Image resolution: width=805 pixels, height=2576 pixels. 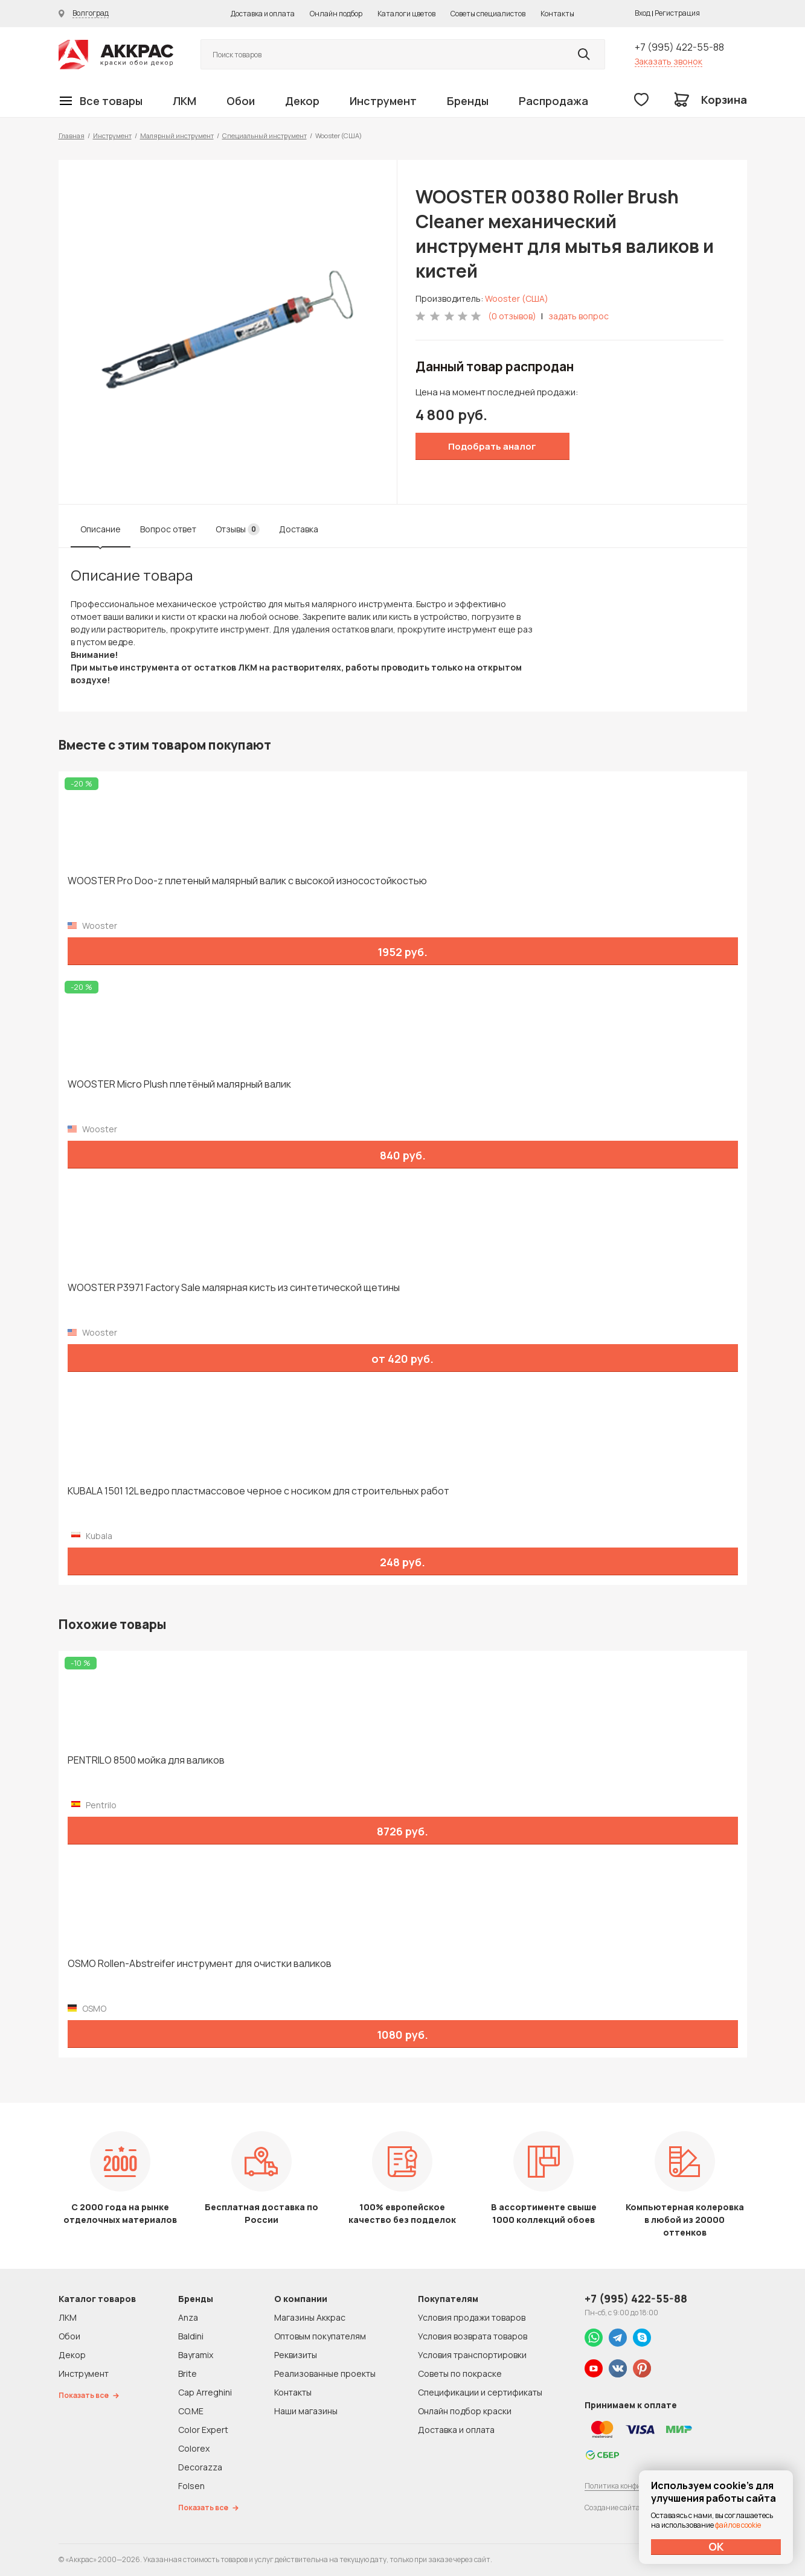 What do you see at coordinates (264, 135) in the screenshot?
I see `Специальный инструмент` at bounding box center [264, 135].